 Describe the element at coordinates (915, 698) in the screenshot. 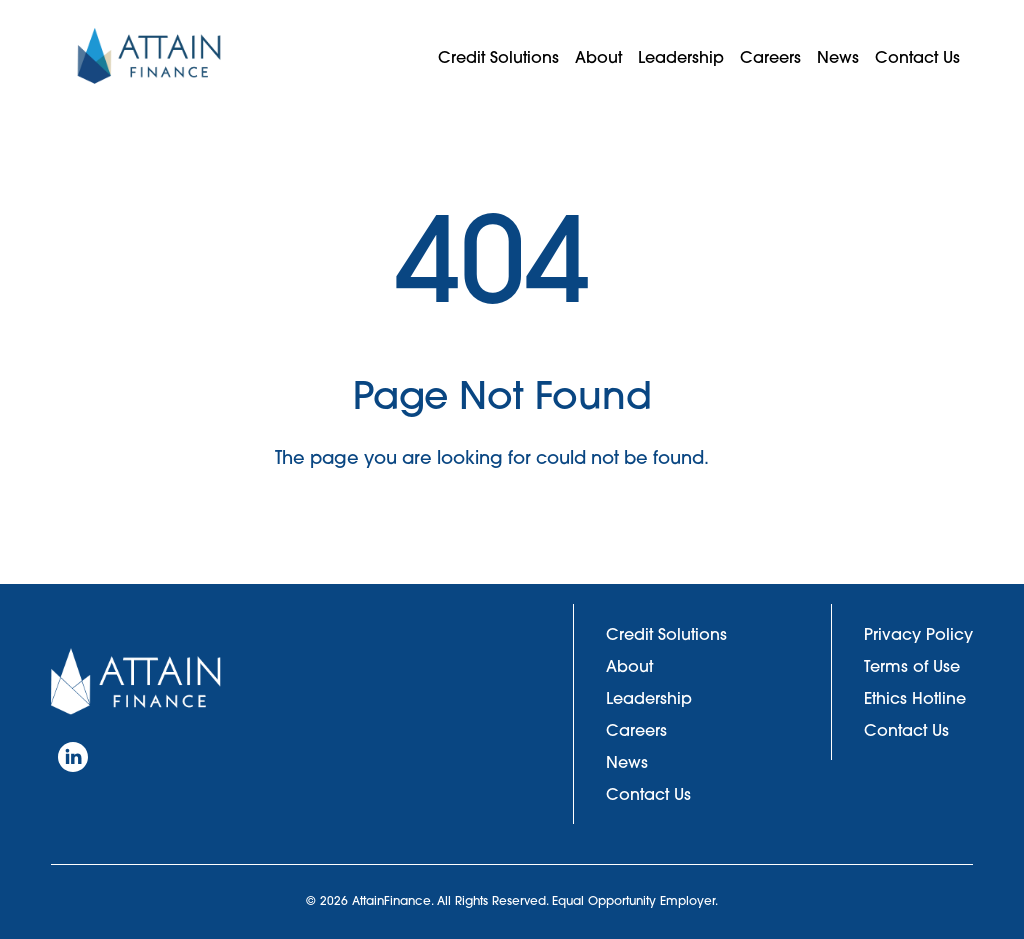

I see `Ethics Hotline` at that location.